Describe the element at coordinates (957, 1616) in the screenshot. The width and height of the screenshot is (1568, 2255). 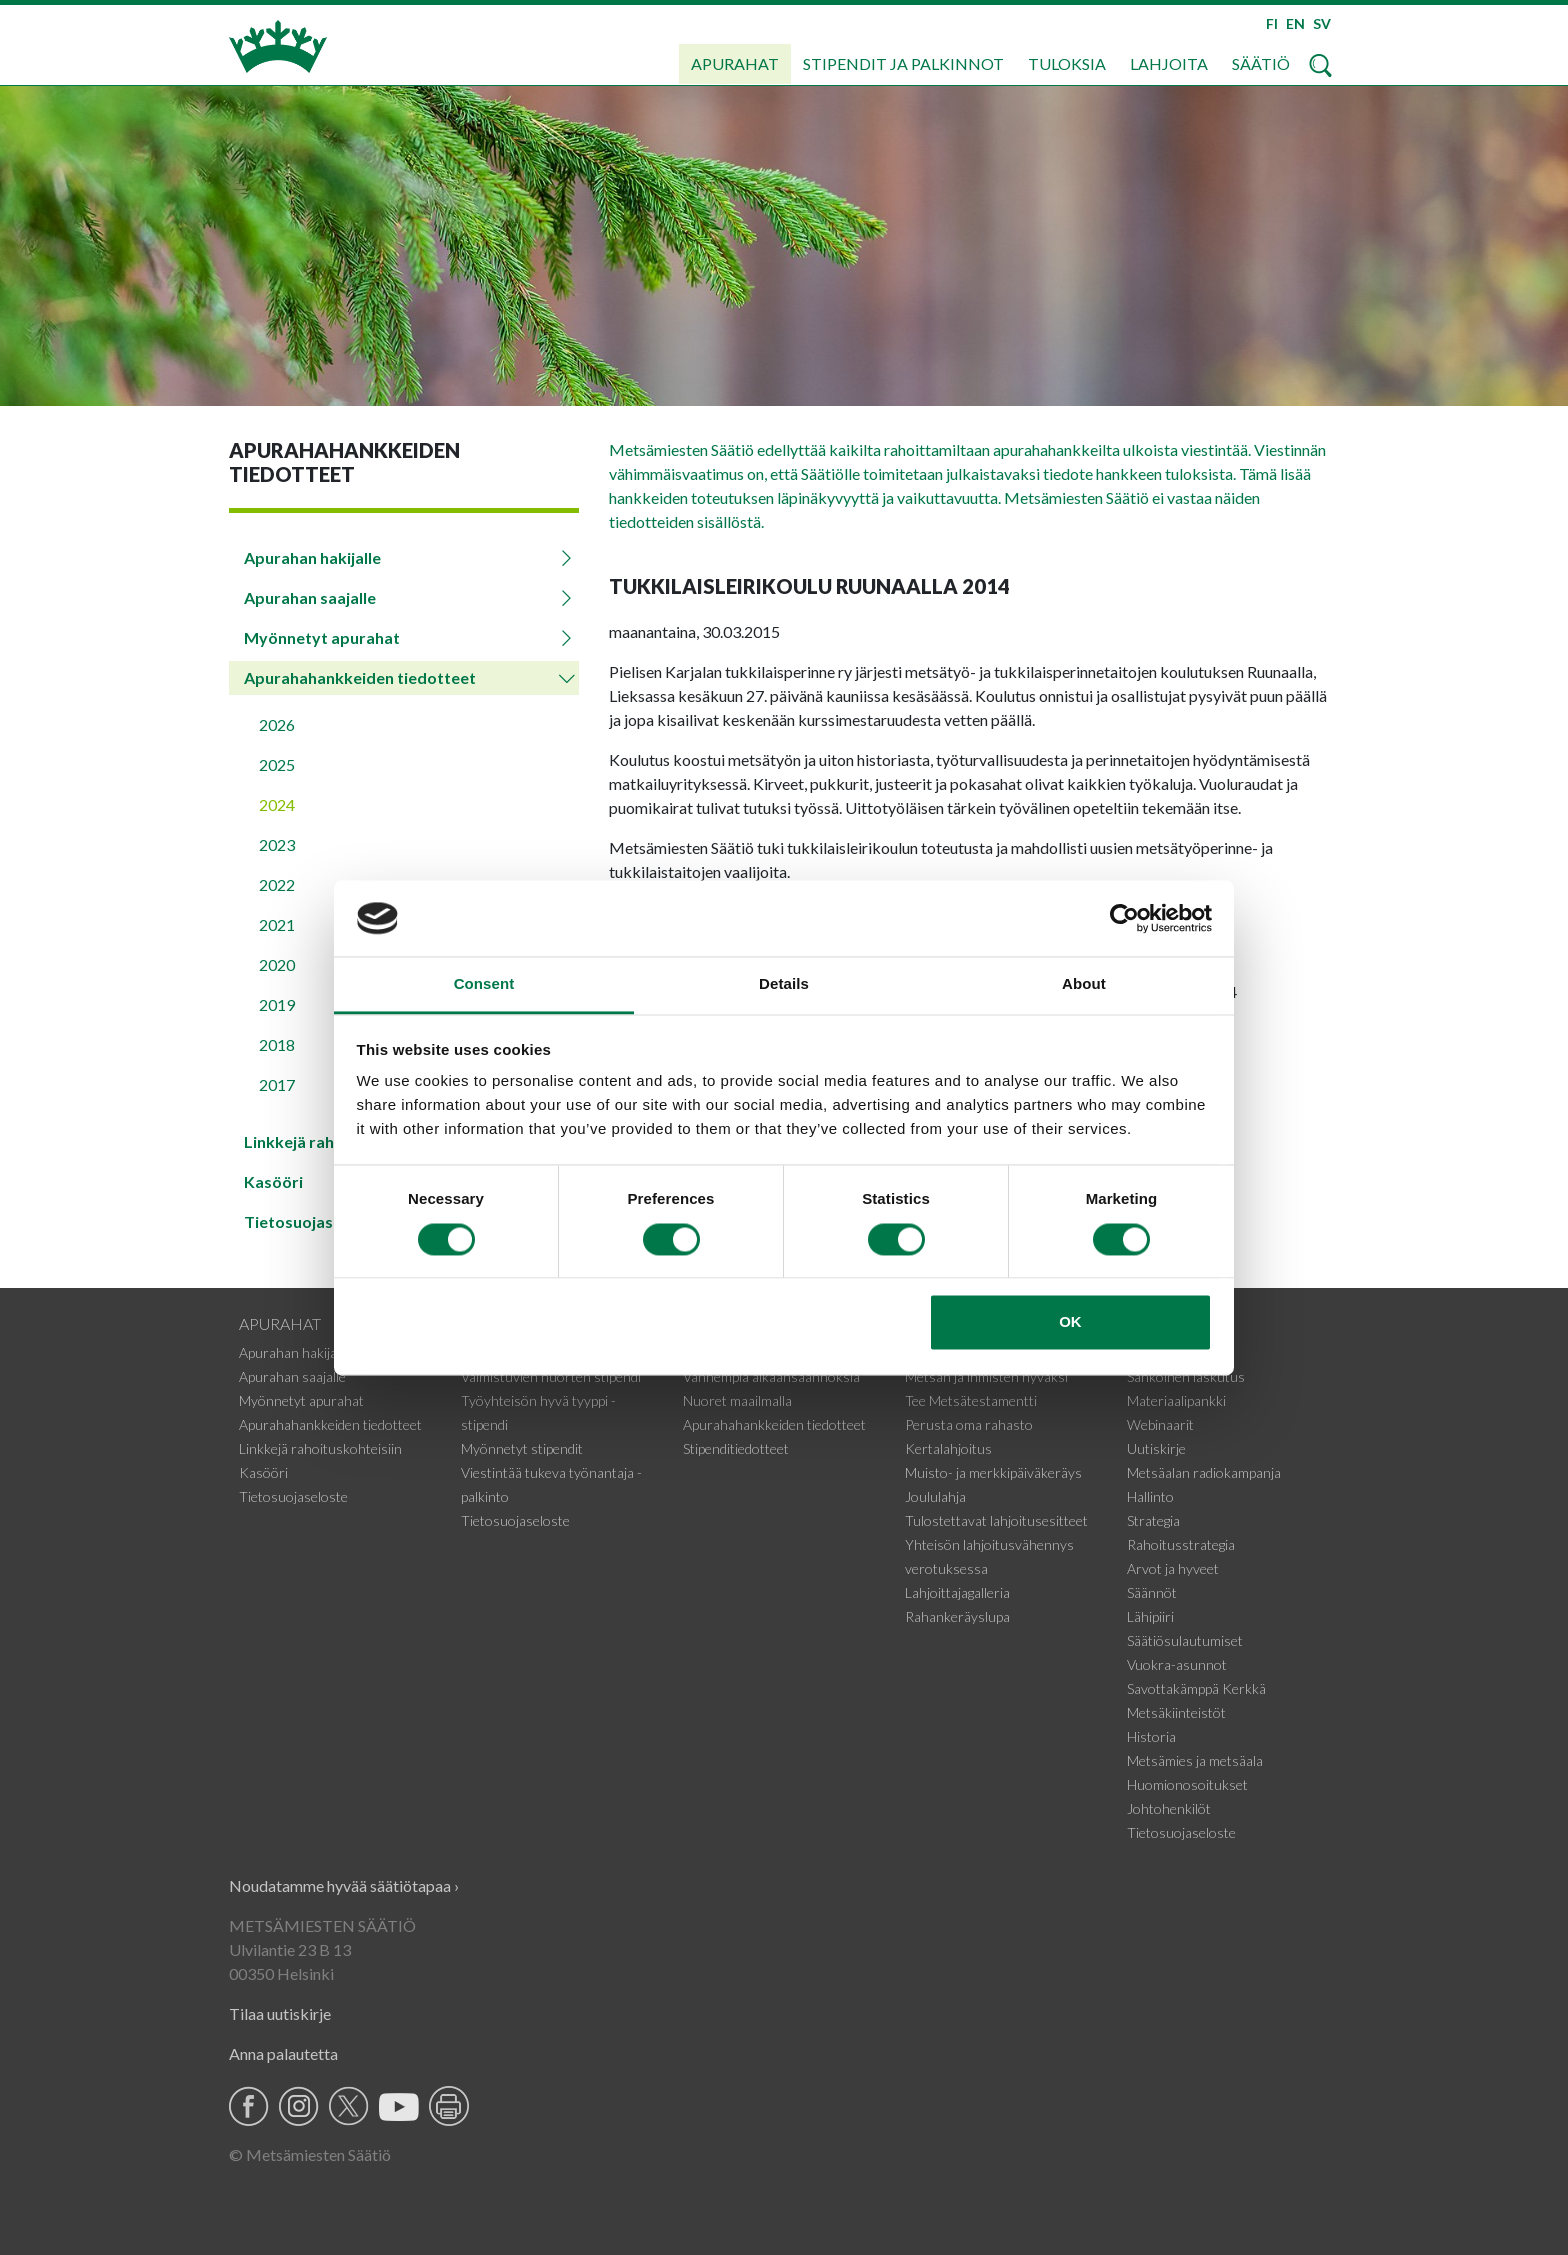
I see `Rahankeräyslupa` at that location.